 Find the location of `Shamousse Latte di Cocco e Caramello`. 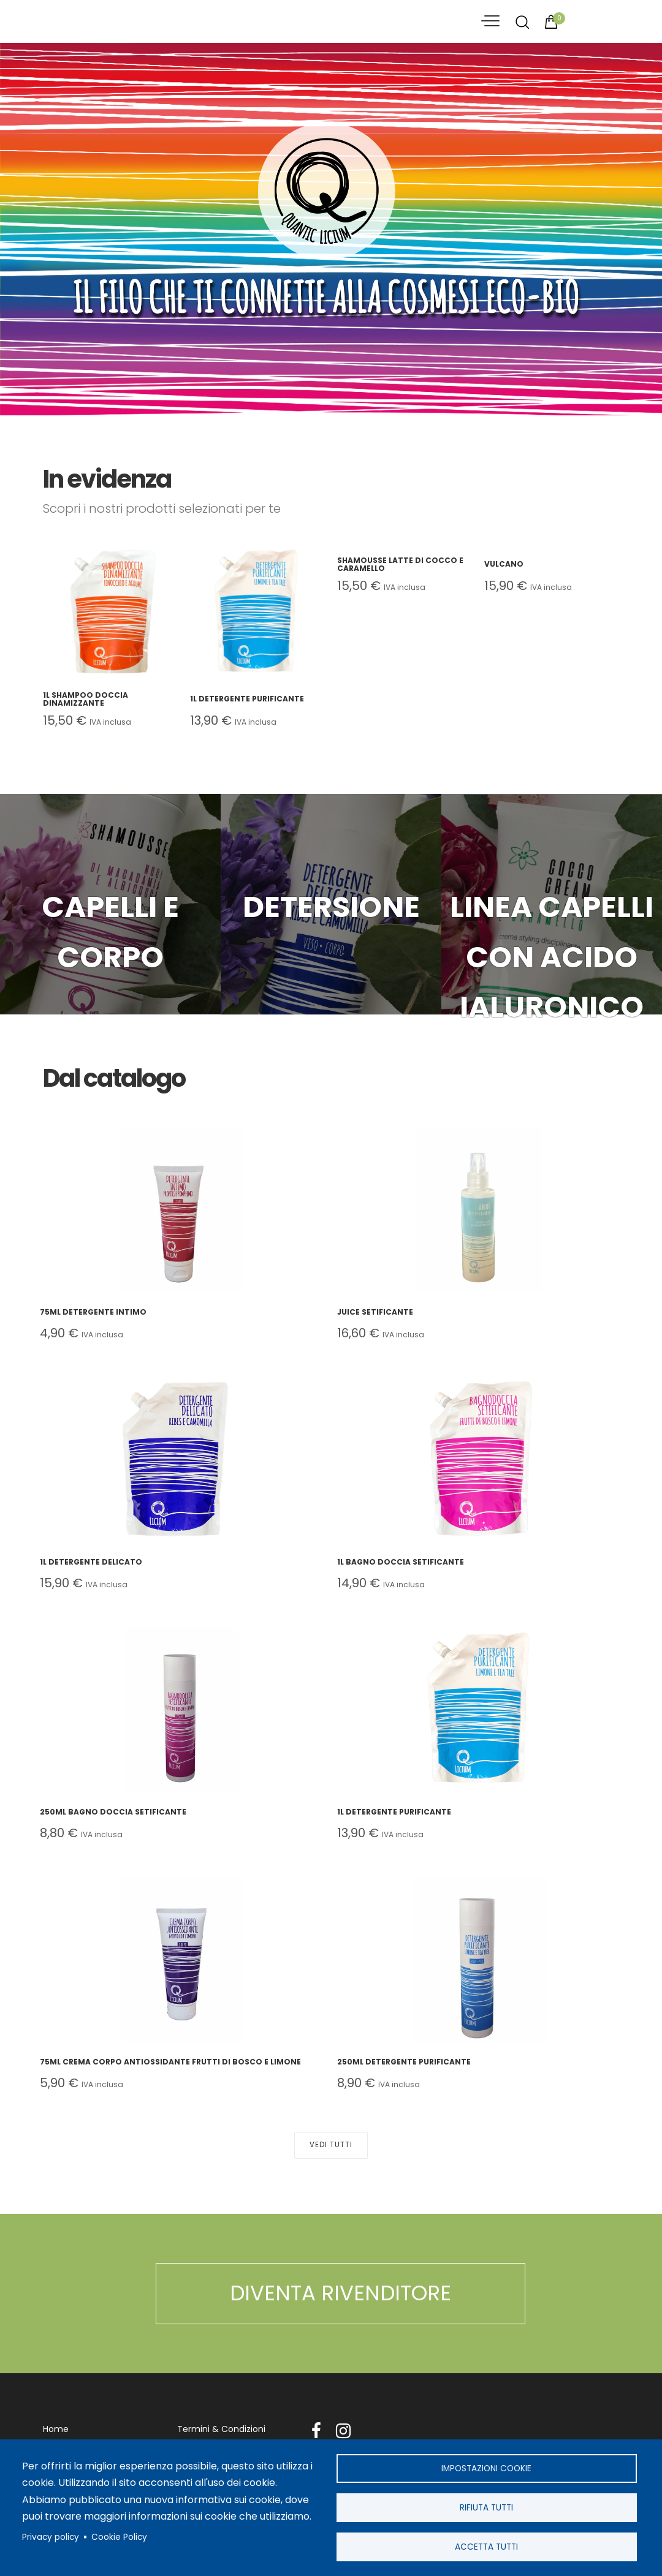

Shamousse Latte di Cocco e Caramello is located at coordinates (400, 564).